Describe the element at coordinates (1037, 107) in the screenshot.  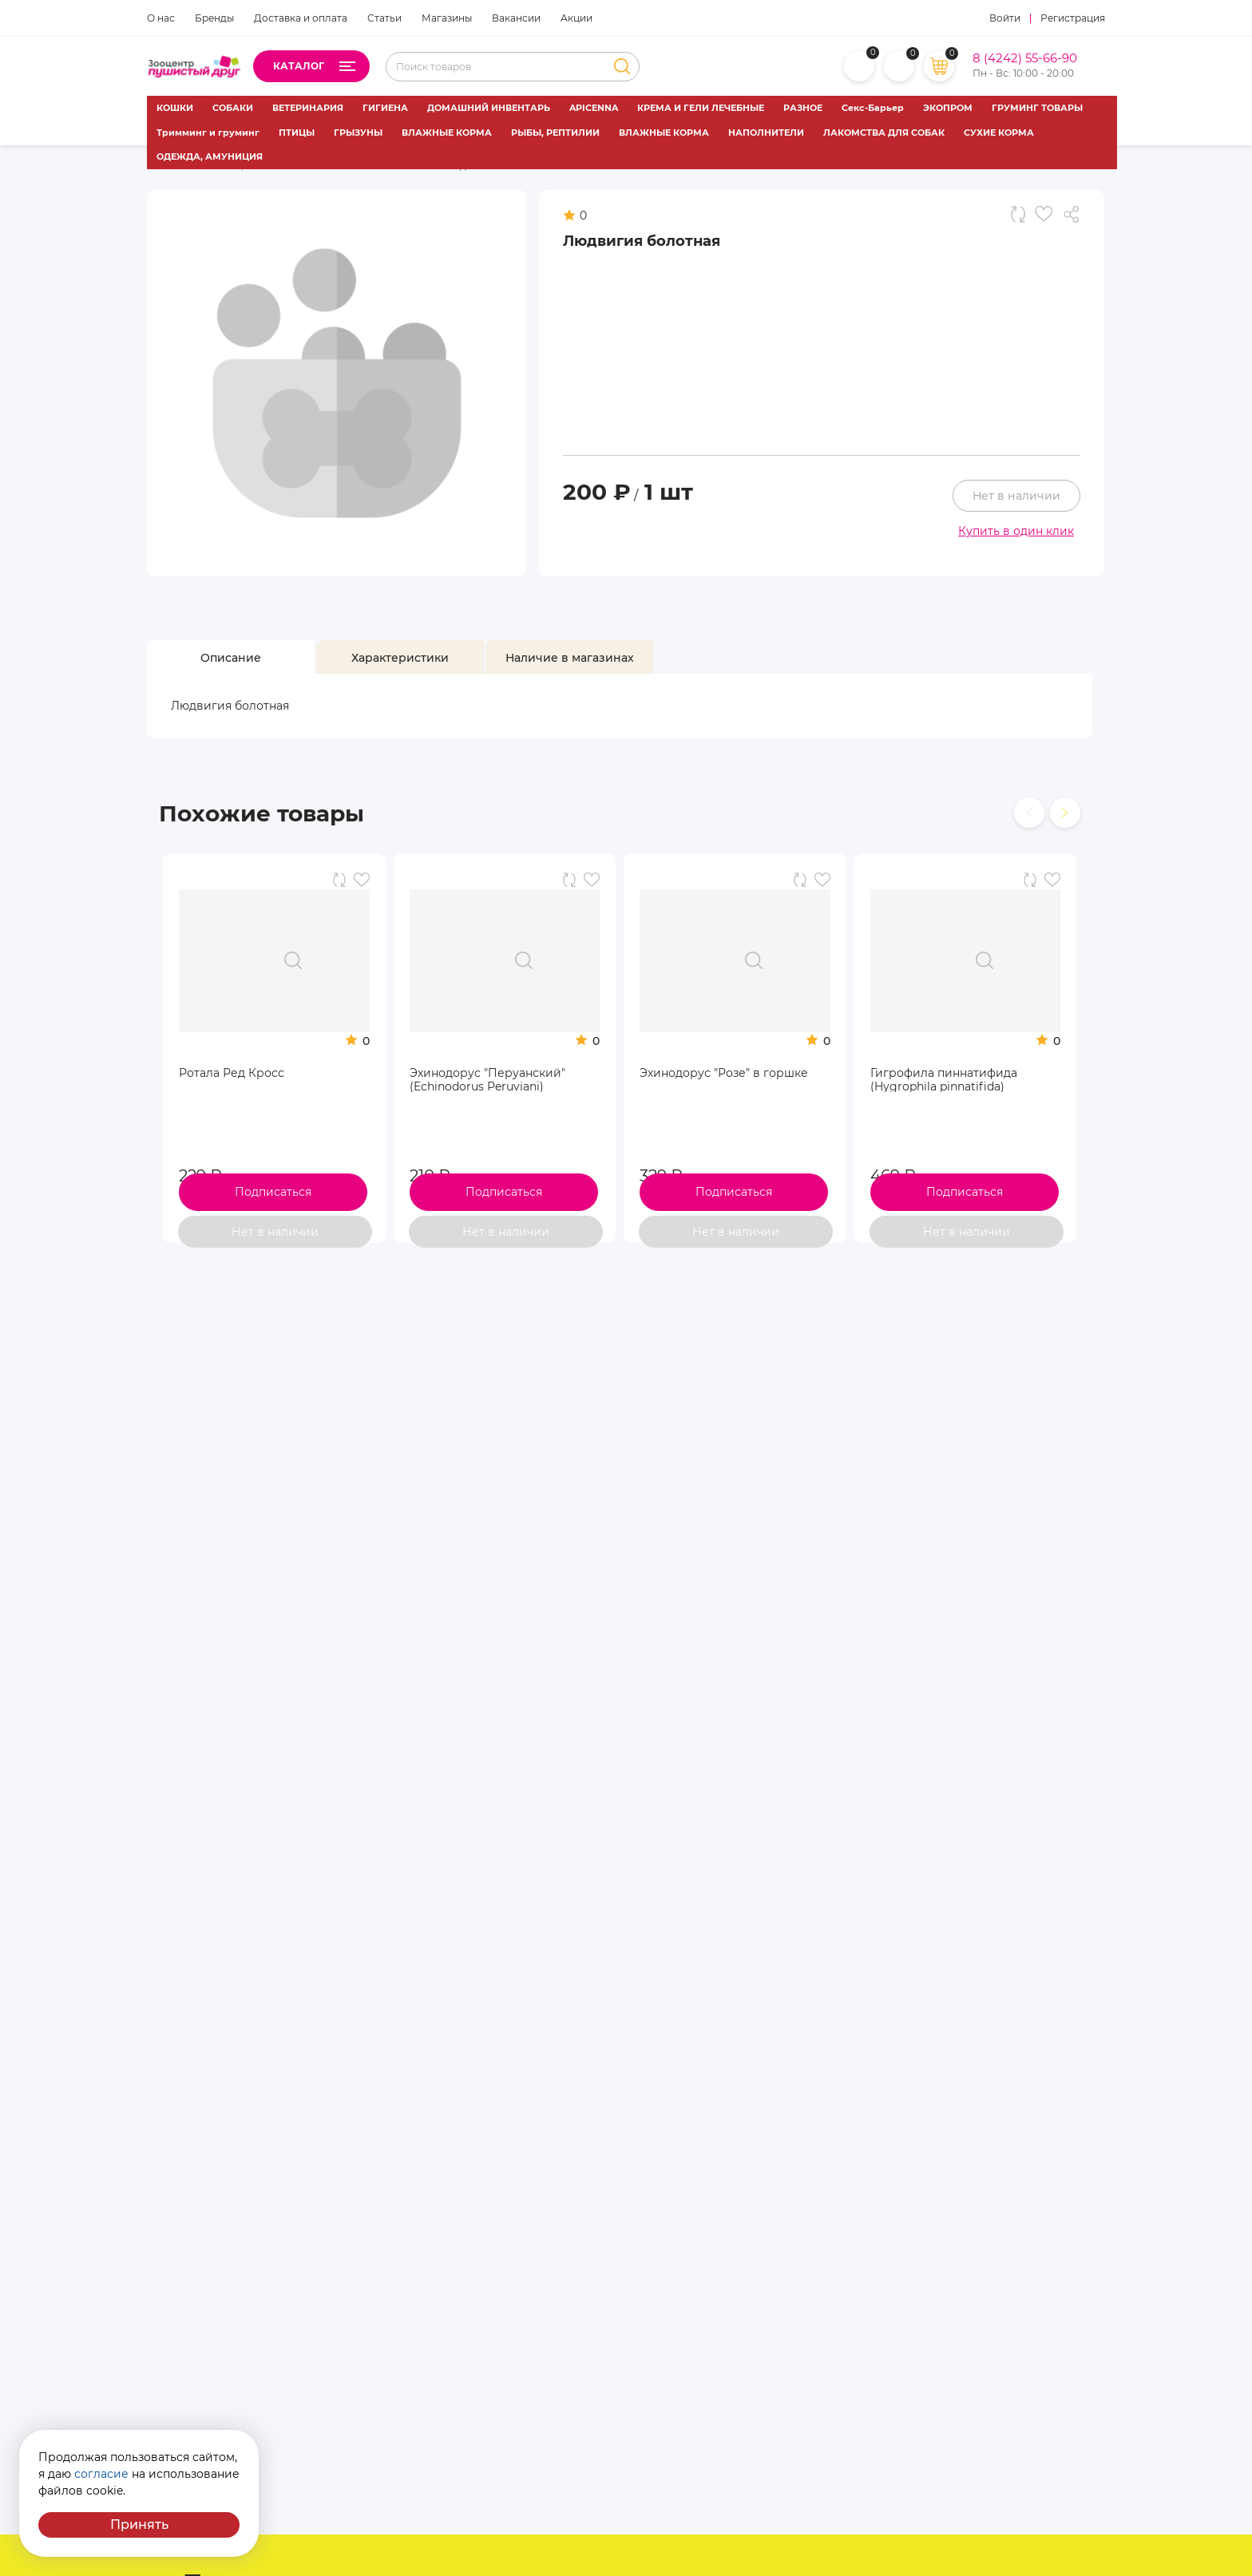
I see `ГРУМИНГ ТОВАРЫ` at that location.